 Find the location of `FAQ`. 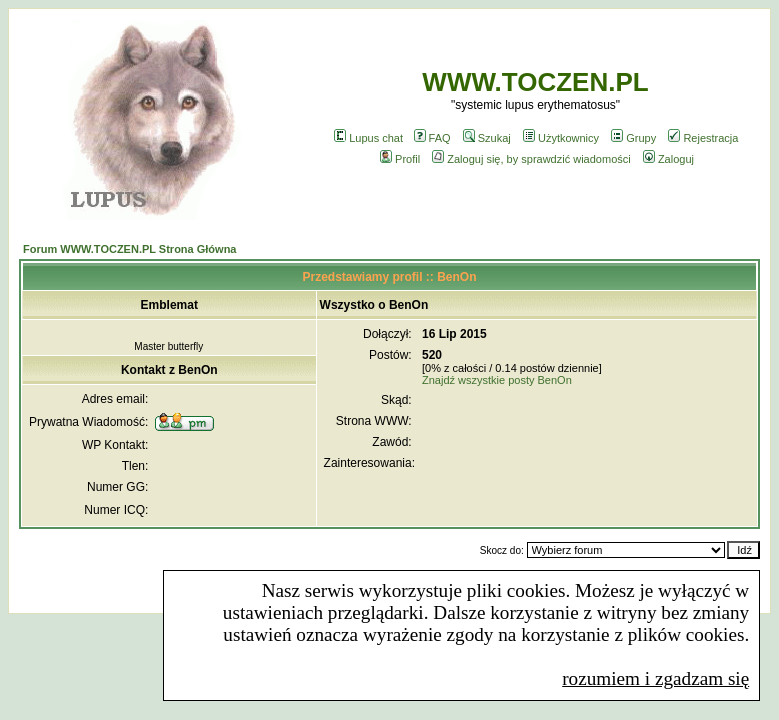

FAQ is located at coordinates (432, 138).